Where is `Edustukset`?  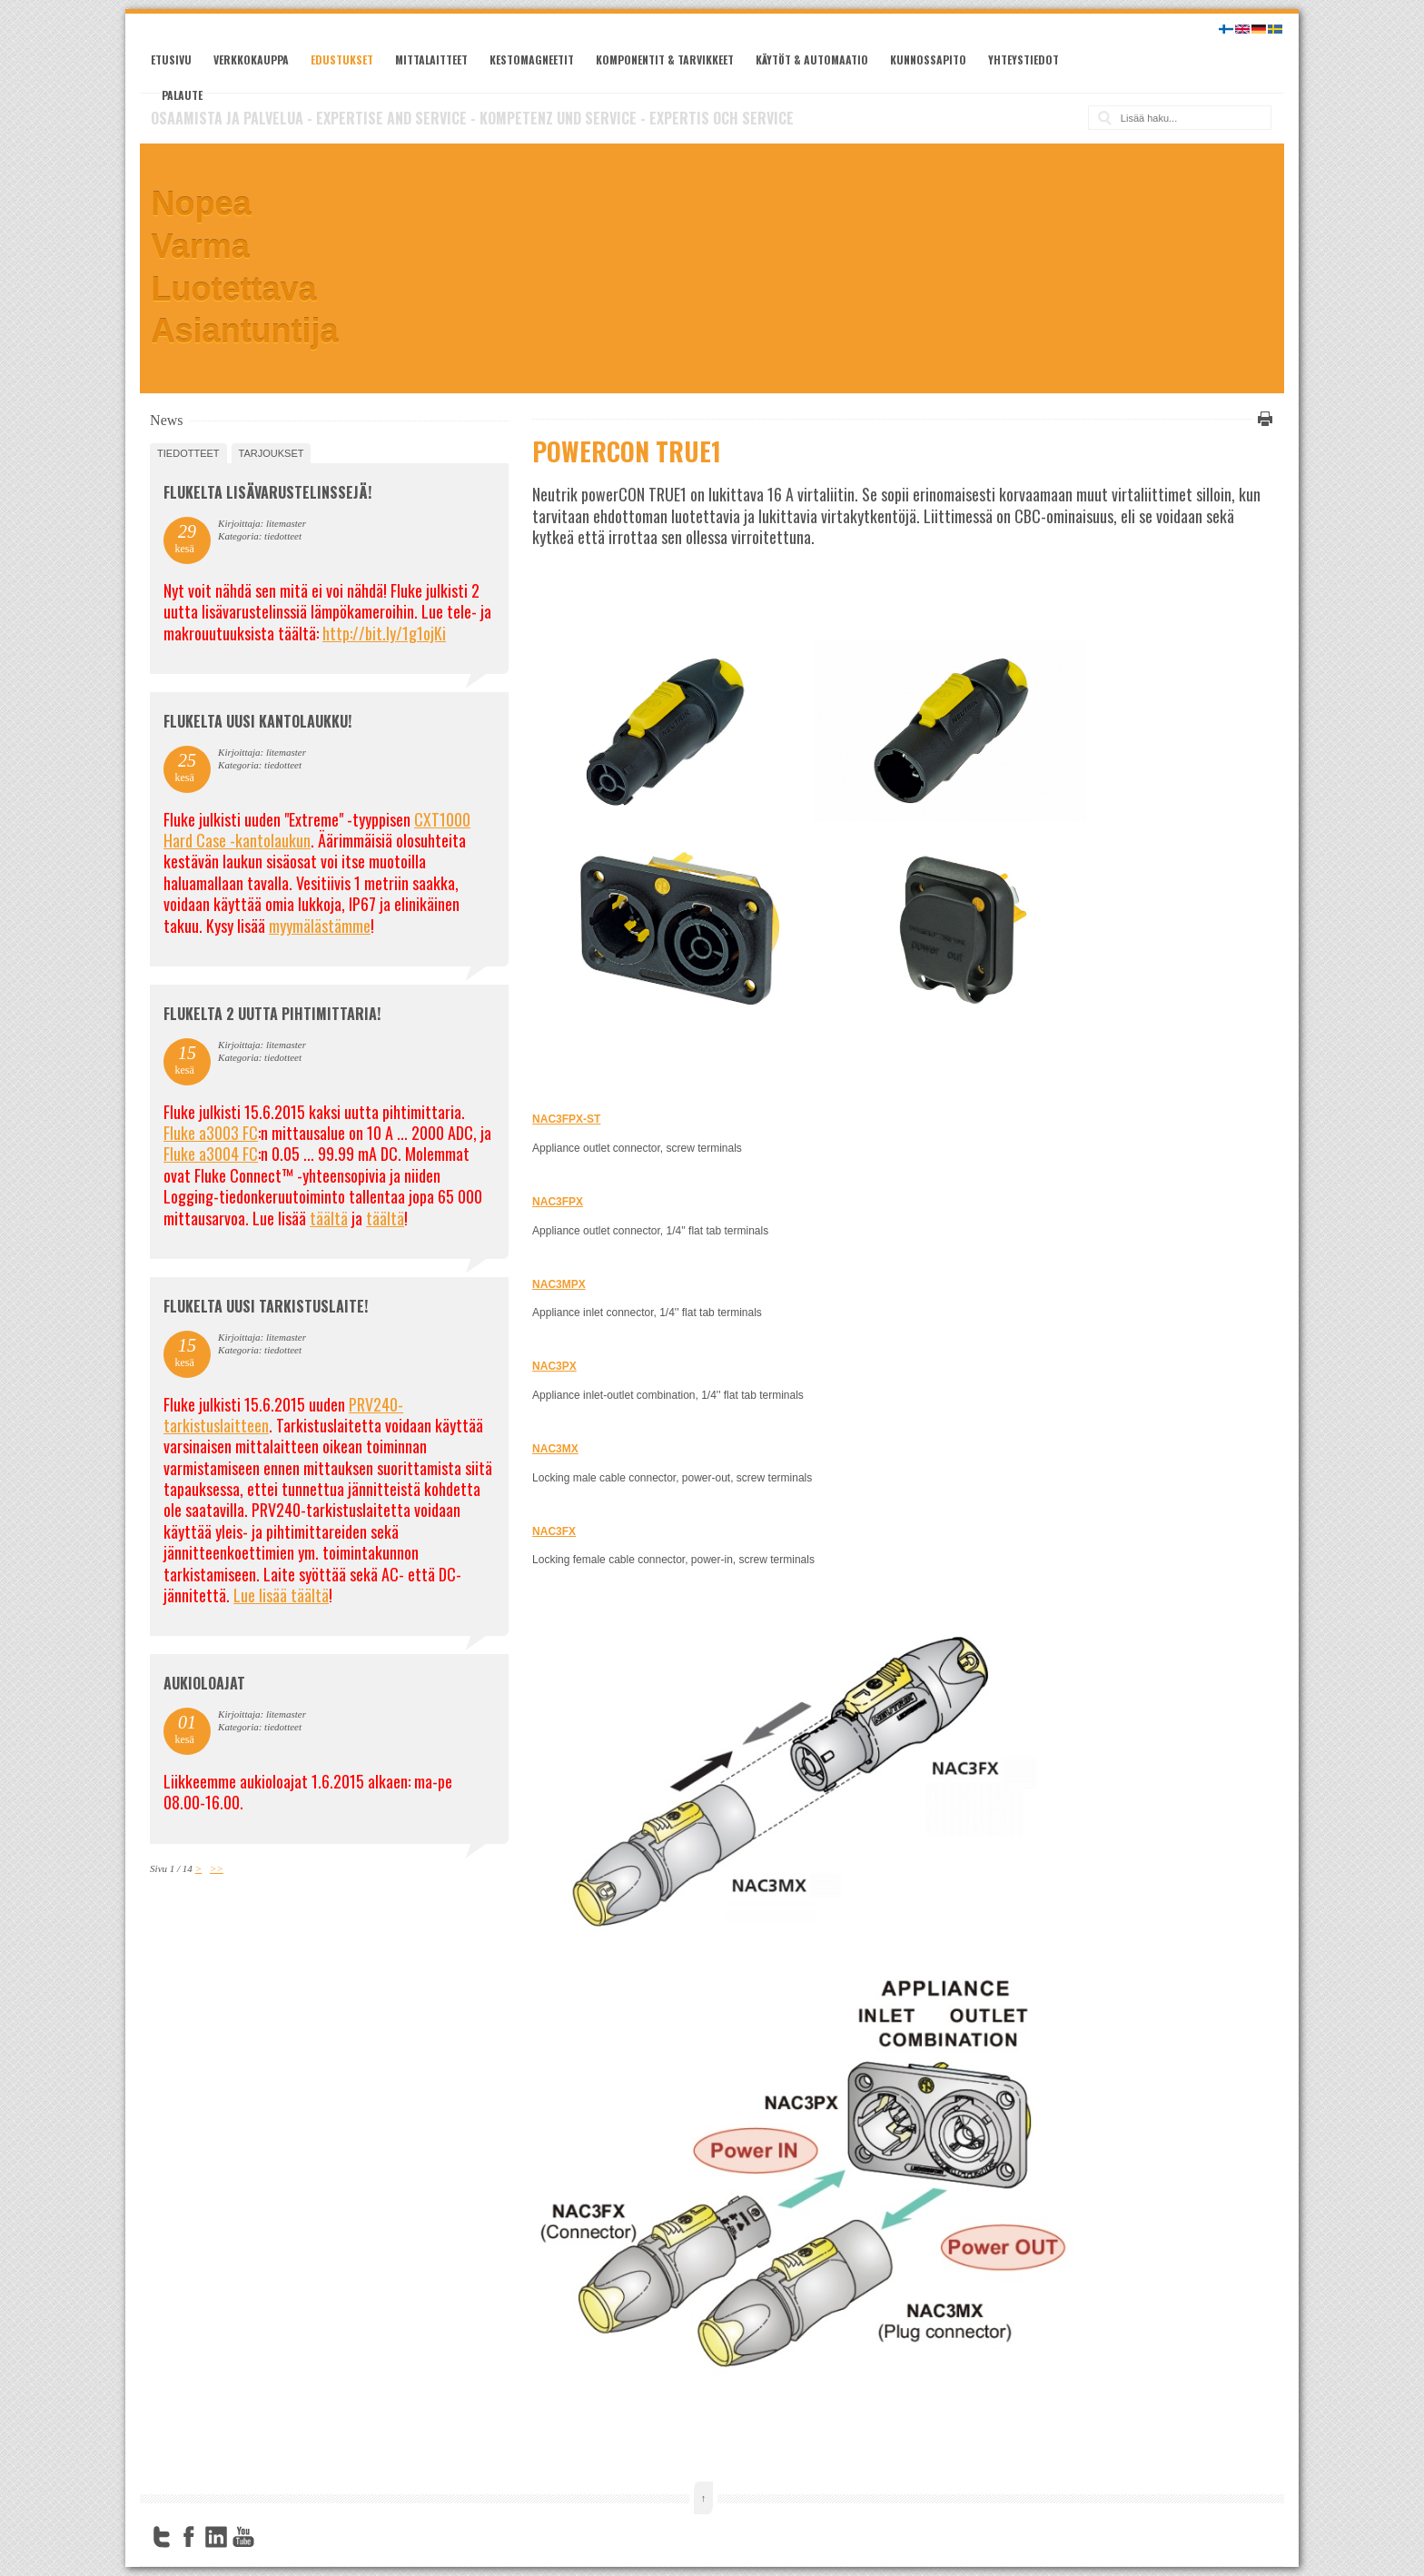
Edustukset is located at coordinates (342, 59).